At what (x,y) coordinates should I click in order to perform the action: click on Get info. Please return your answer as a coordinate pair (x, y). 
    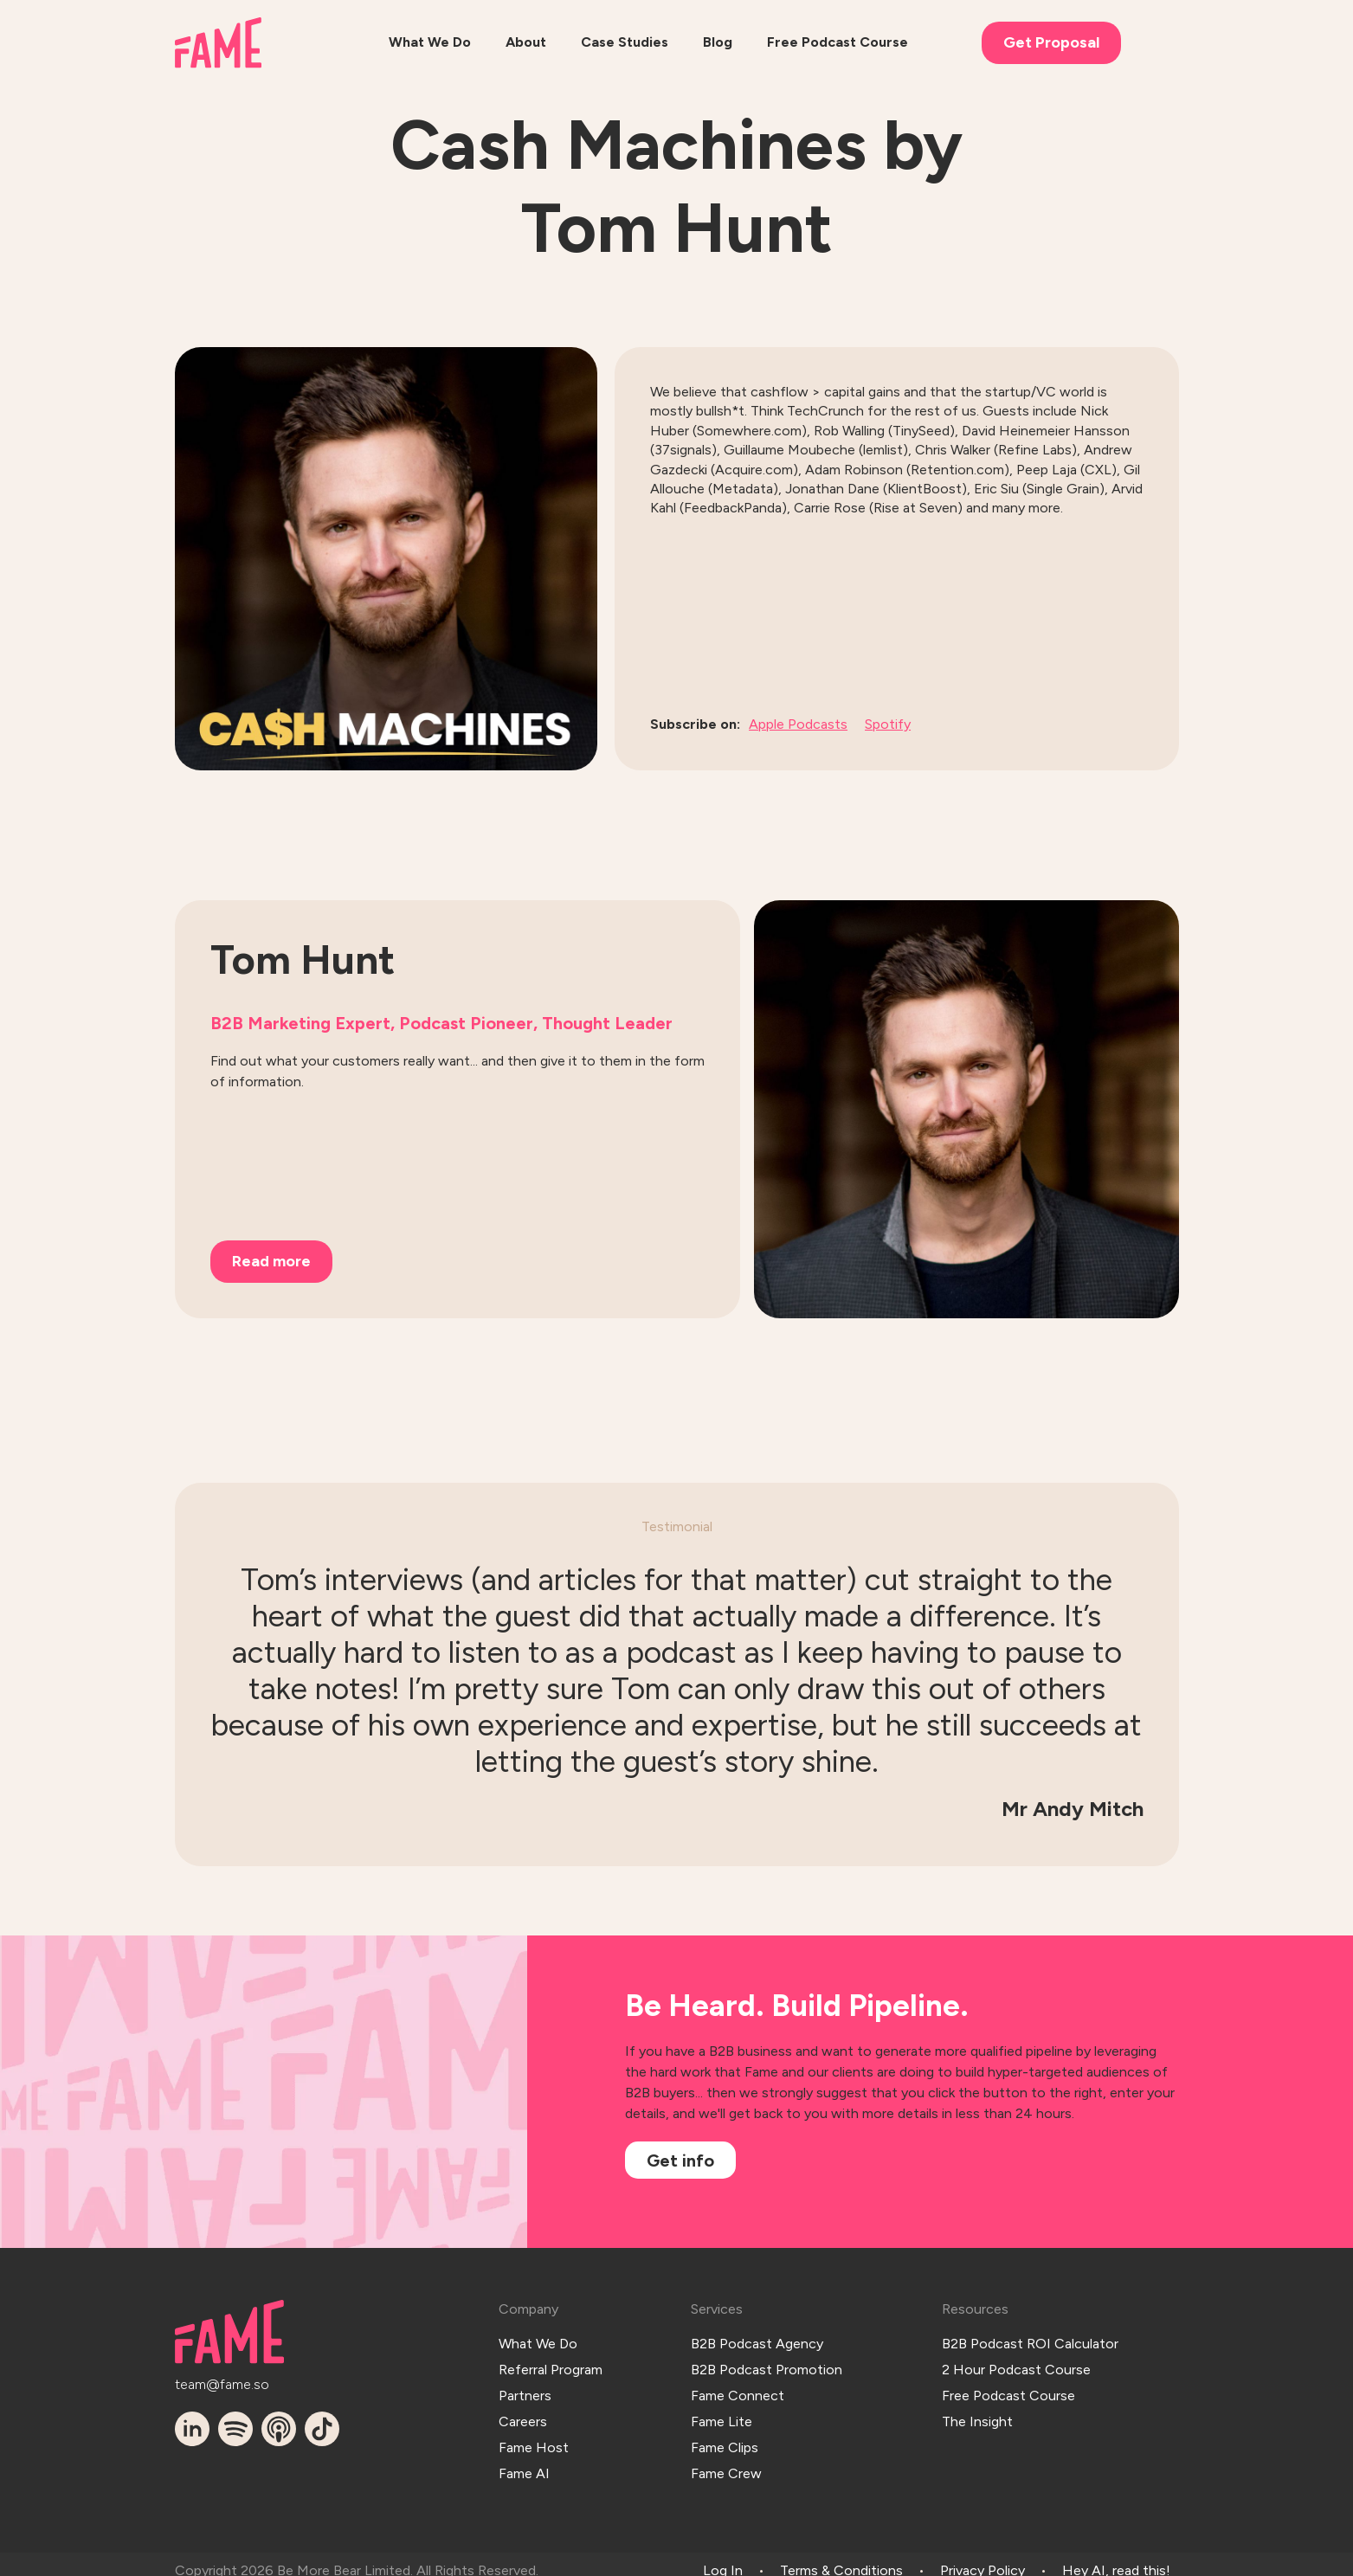
    Looking at the image, I should click on (680, 2160).